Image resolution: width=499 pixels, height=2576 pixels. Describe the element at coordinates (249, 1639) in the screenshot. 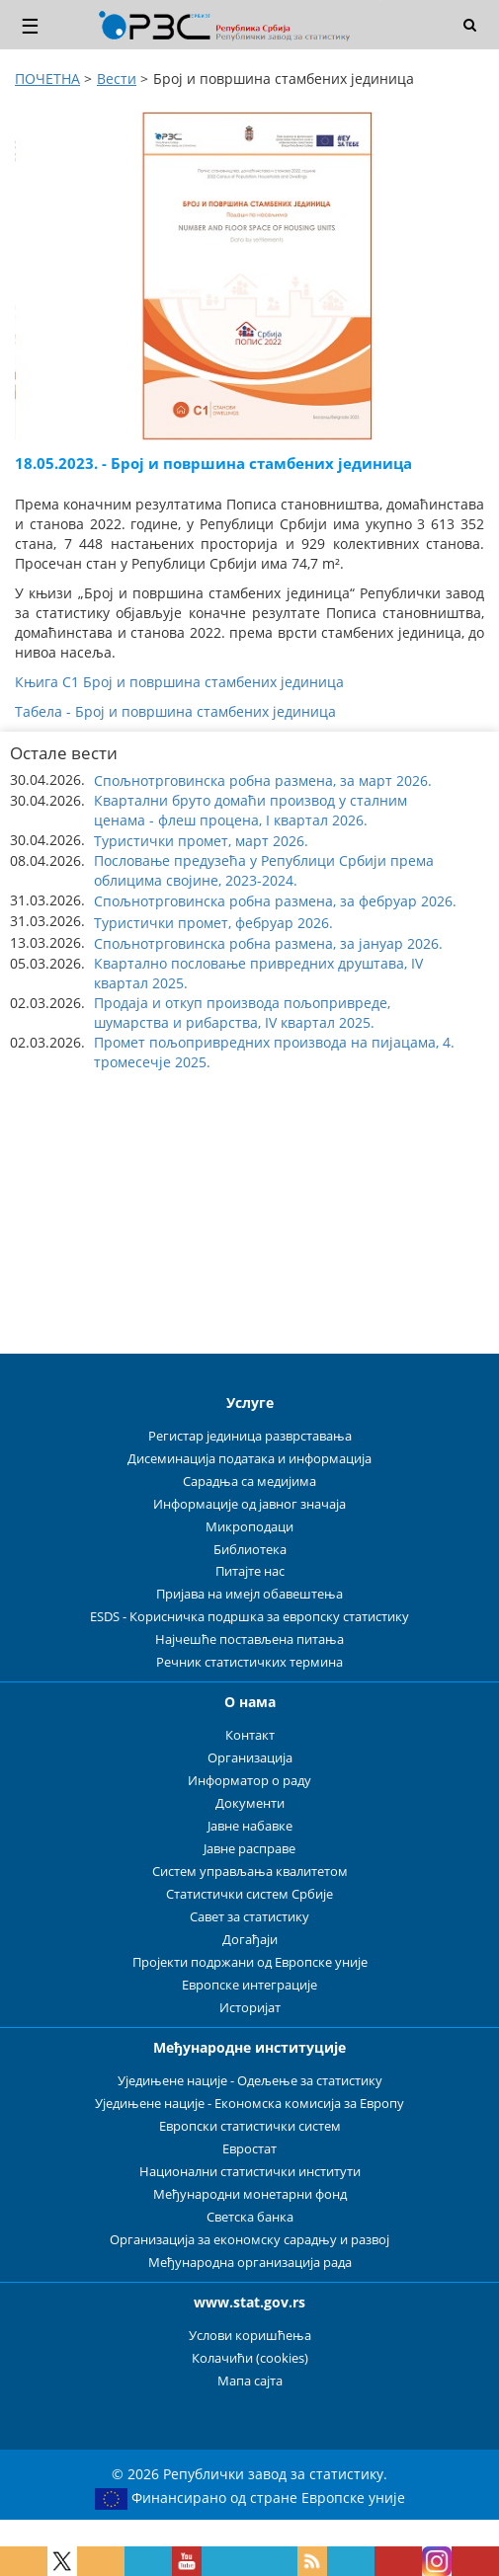

I see `Најчешће постављена питања` at that location.